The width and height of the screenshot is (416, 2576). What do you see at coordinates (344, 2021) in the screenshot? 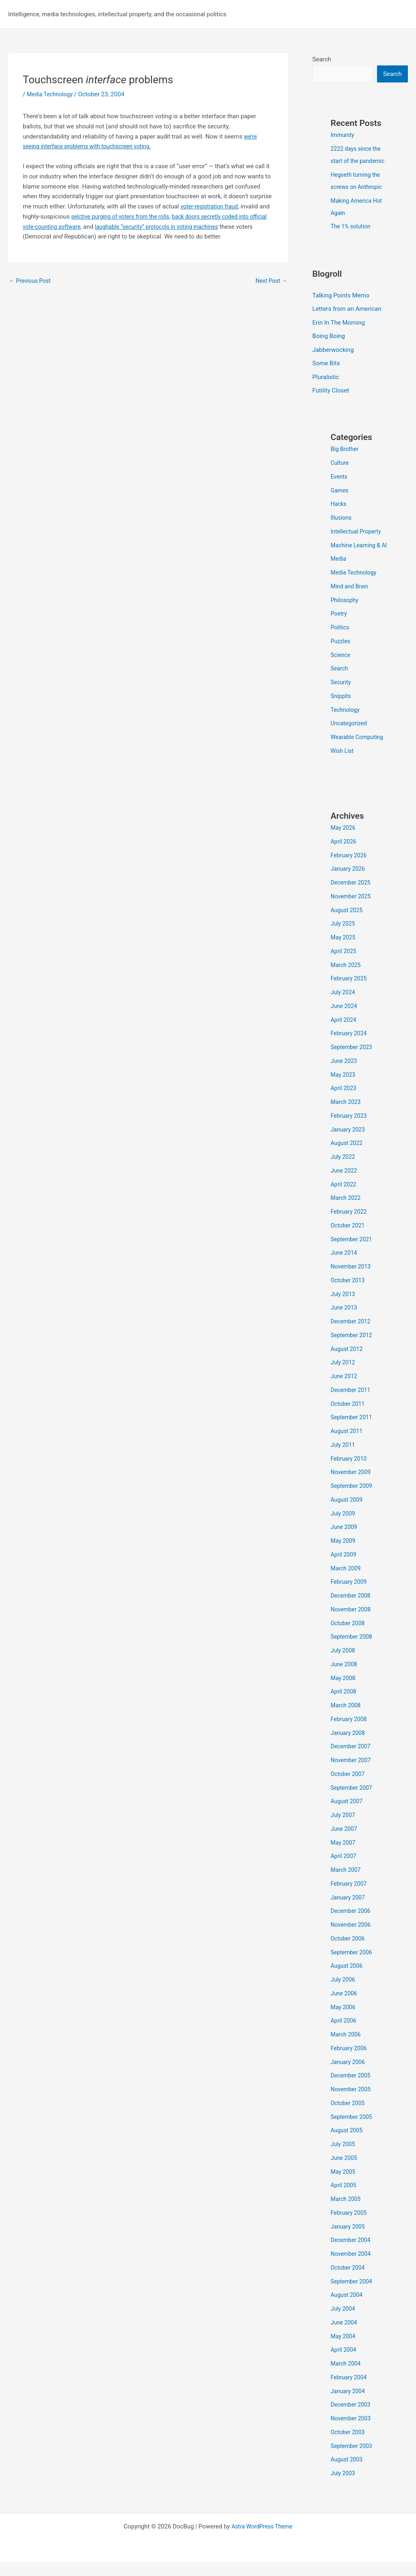
I see `May 2006` at bounding box center [344, 2021].